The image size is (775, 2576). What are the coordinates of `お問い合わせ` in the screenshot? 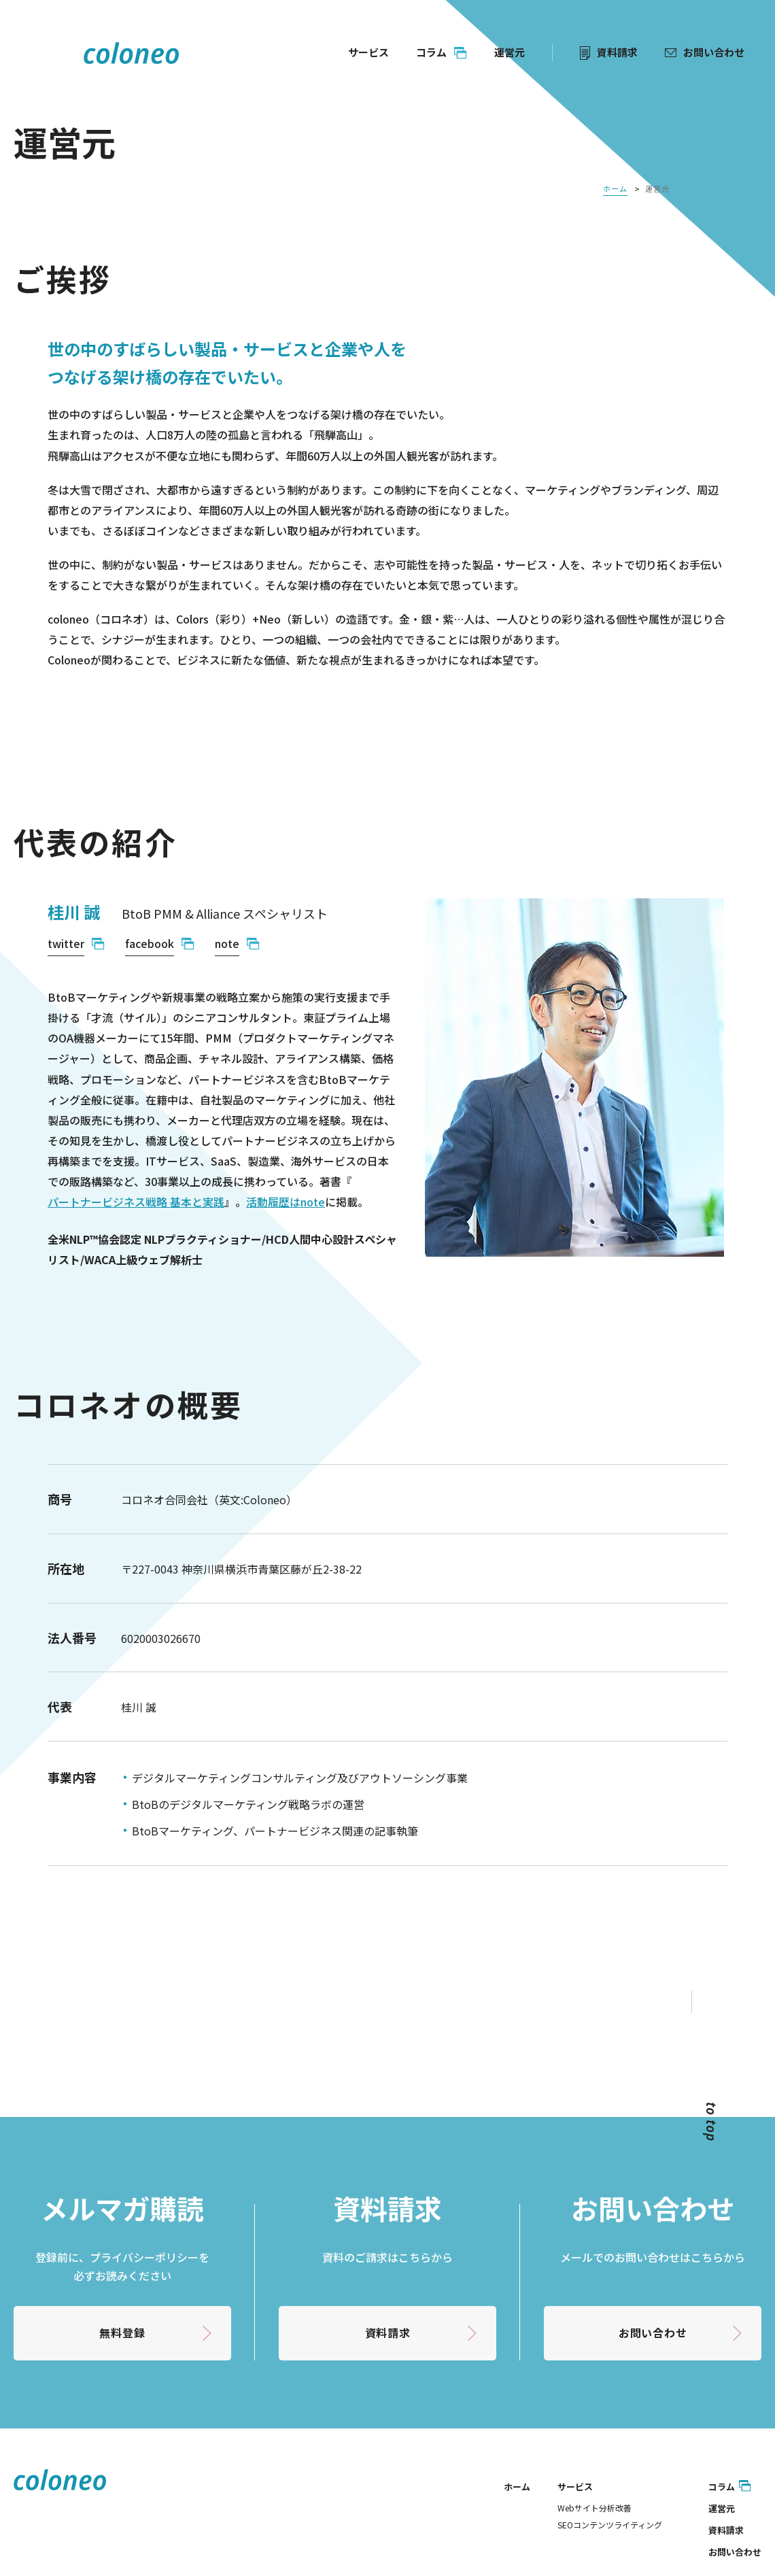 It's located at (653, 2332).